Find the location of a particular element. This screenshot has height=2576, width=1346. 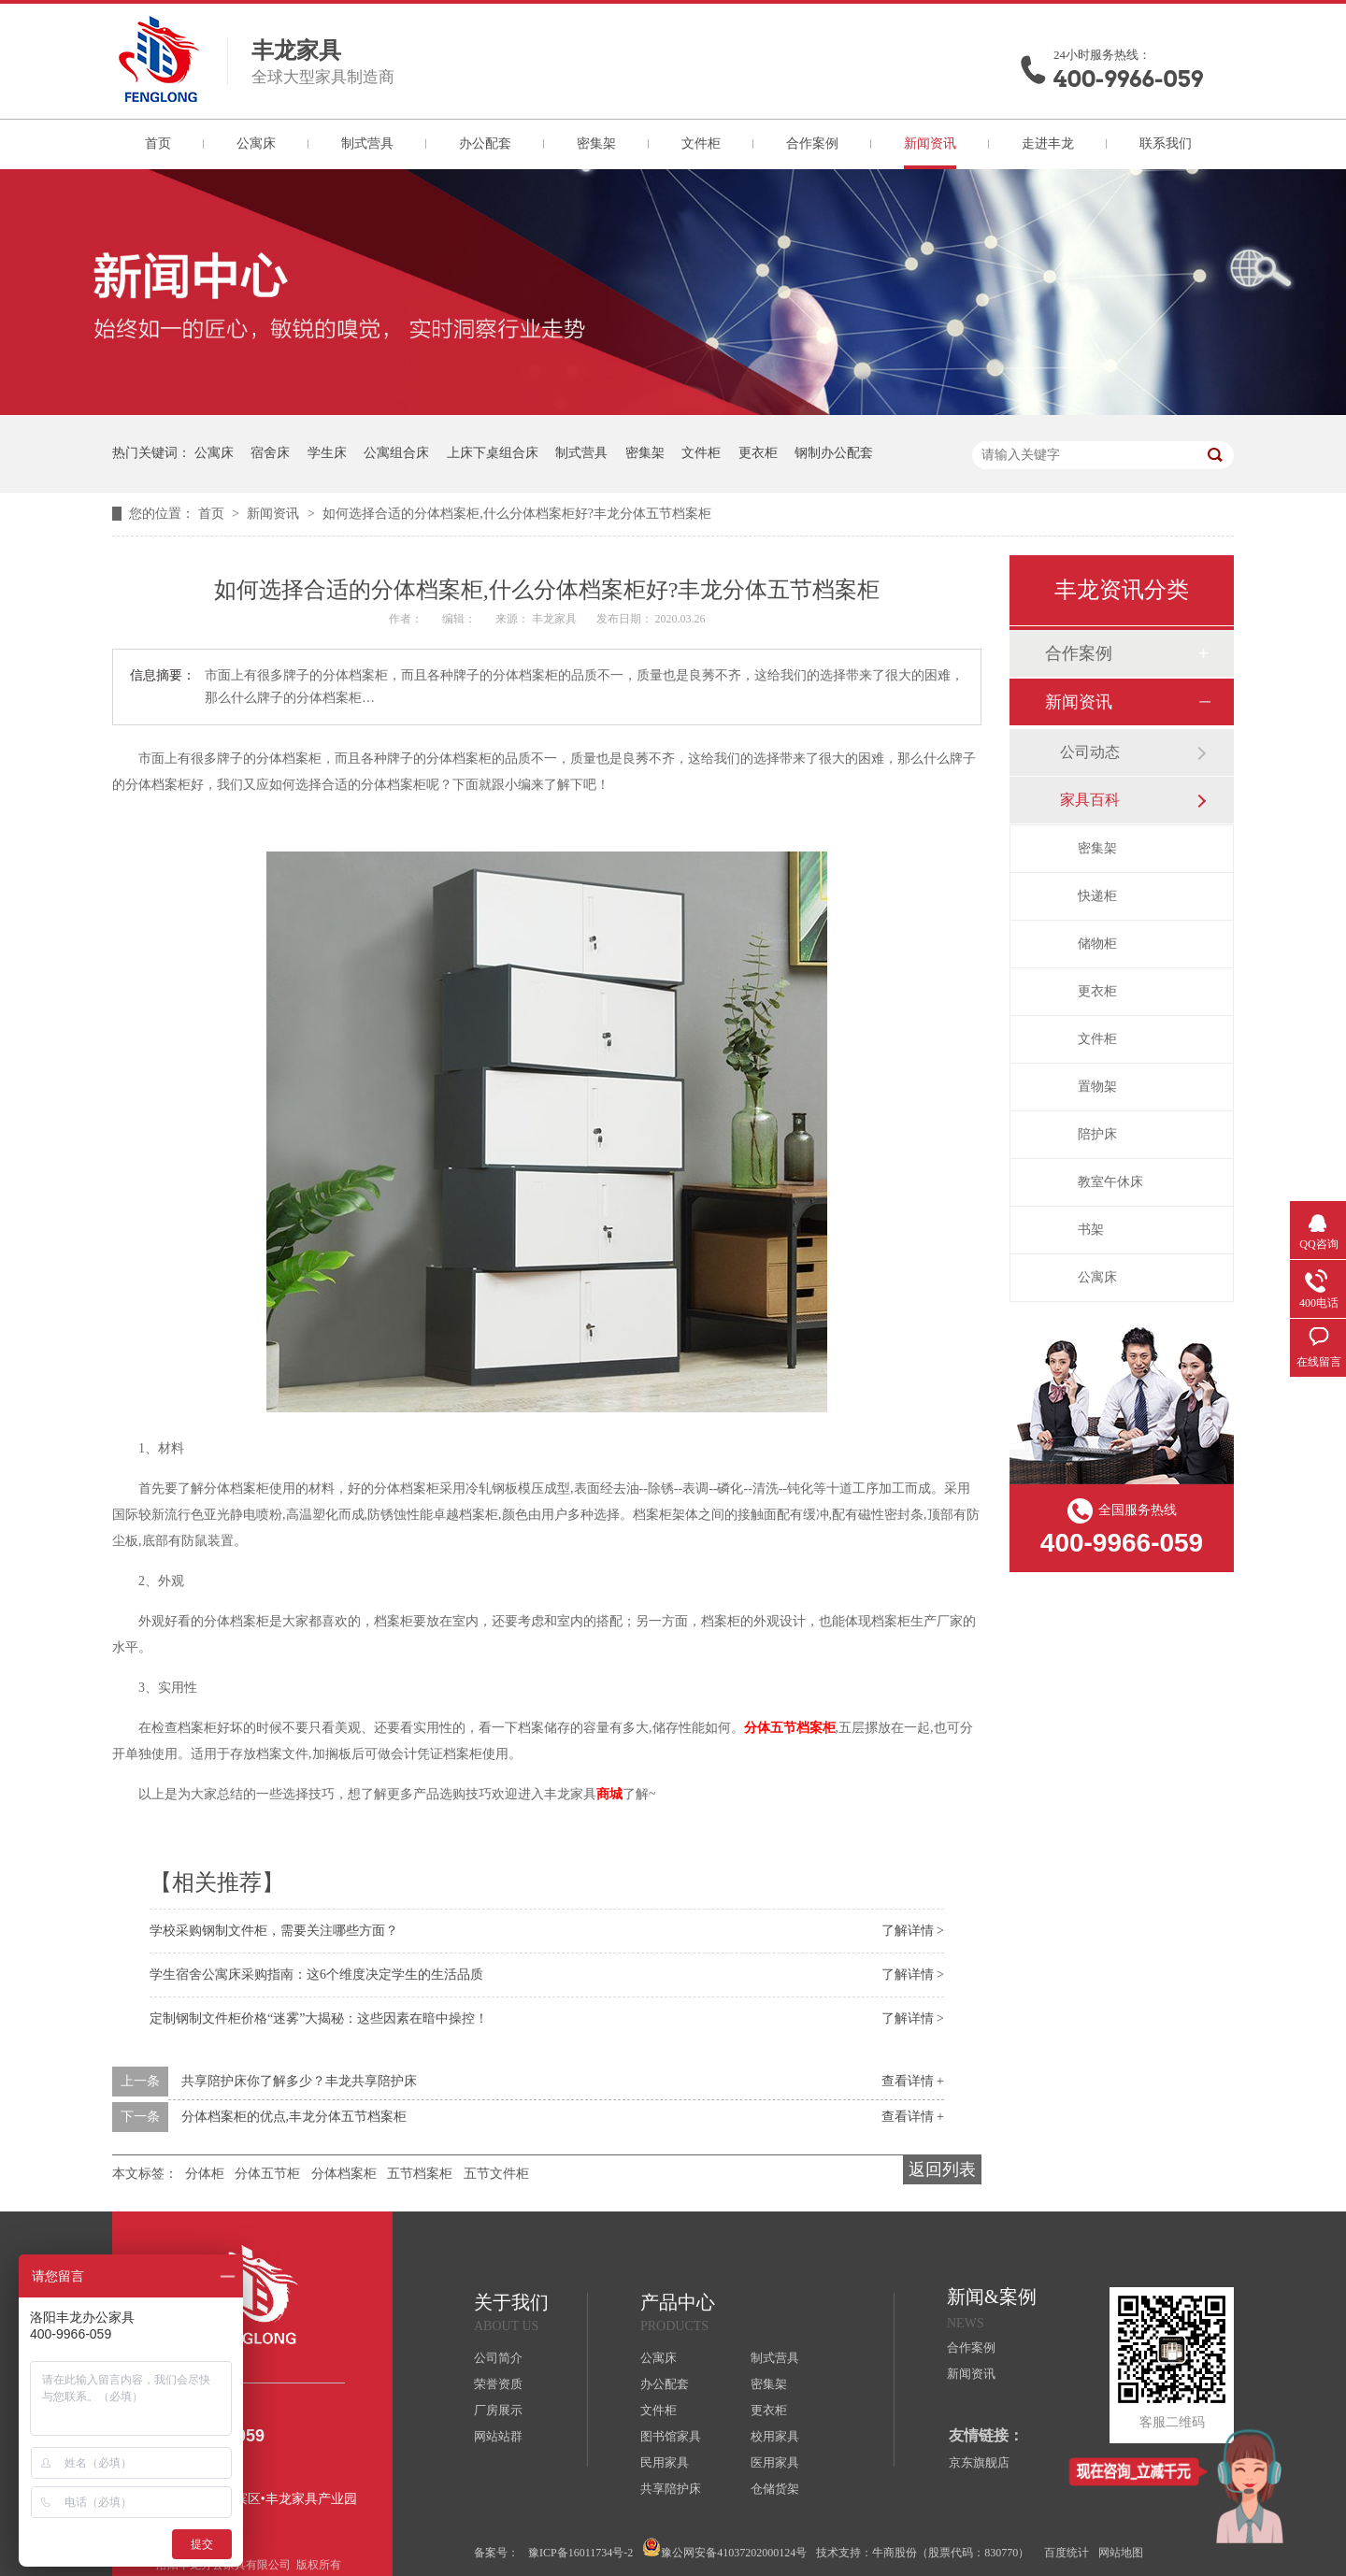

公寓床 is located at coordinates (256, 143).